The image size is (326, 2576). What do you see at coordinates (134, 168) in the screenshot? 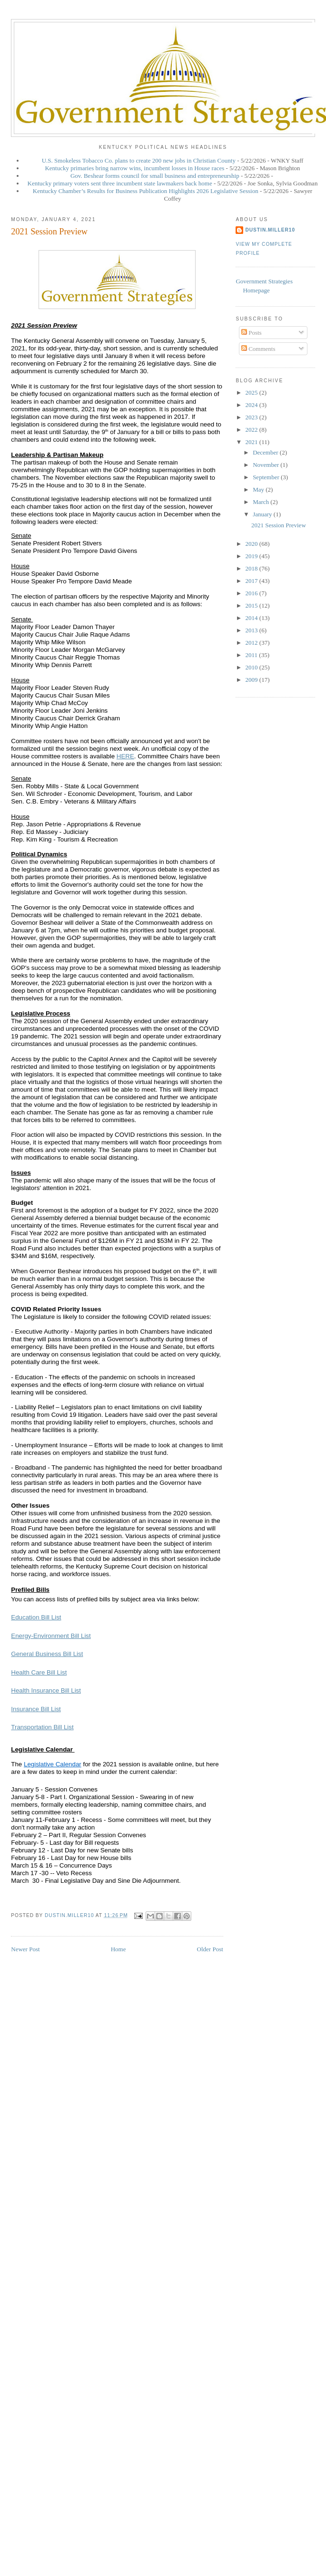
I see `Kentucky primaries bring narrow wins, incumbent losses in House races` at bounding box center [134, 168].